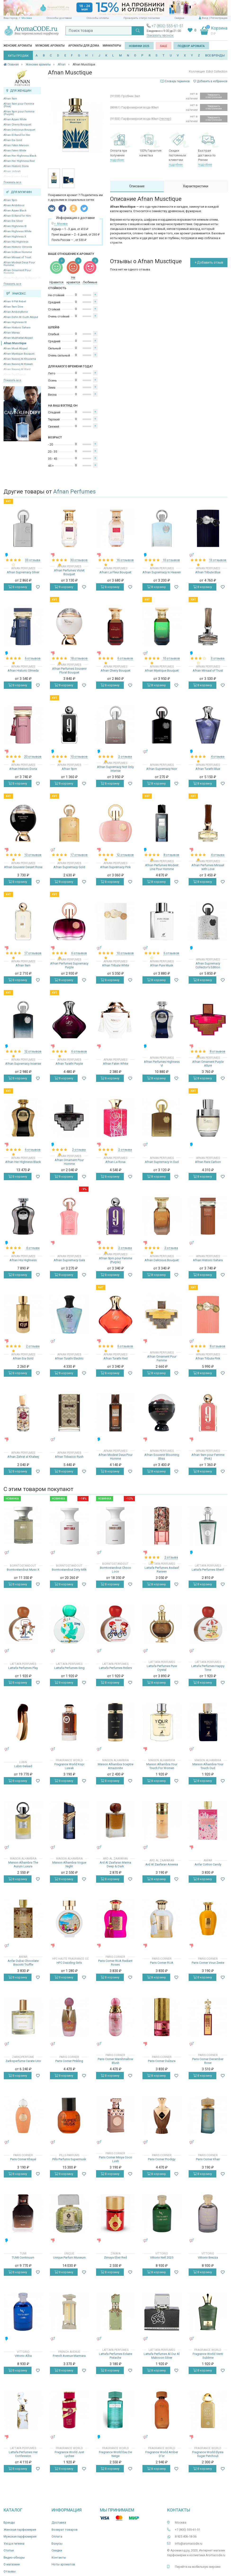  What do you see at coordinates (59, 2522) in the screenshot?
I see `Доставка` at bounding box center [59, 2522].